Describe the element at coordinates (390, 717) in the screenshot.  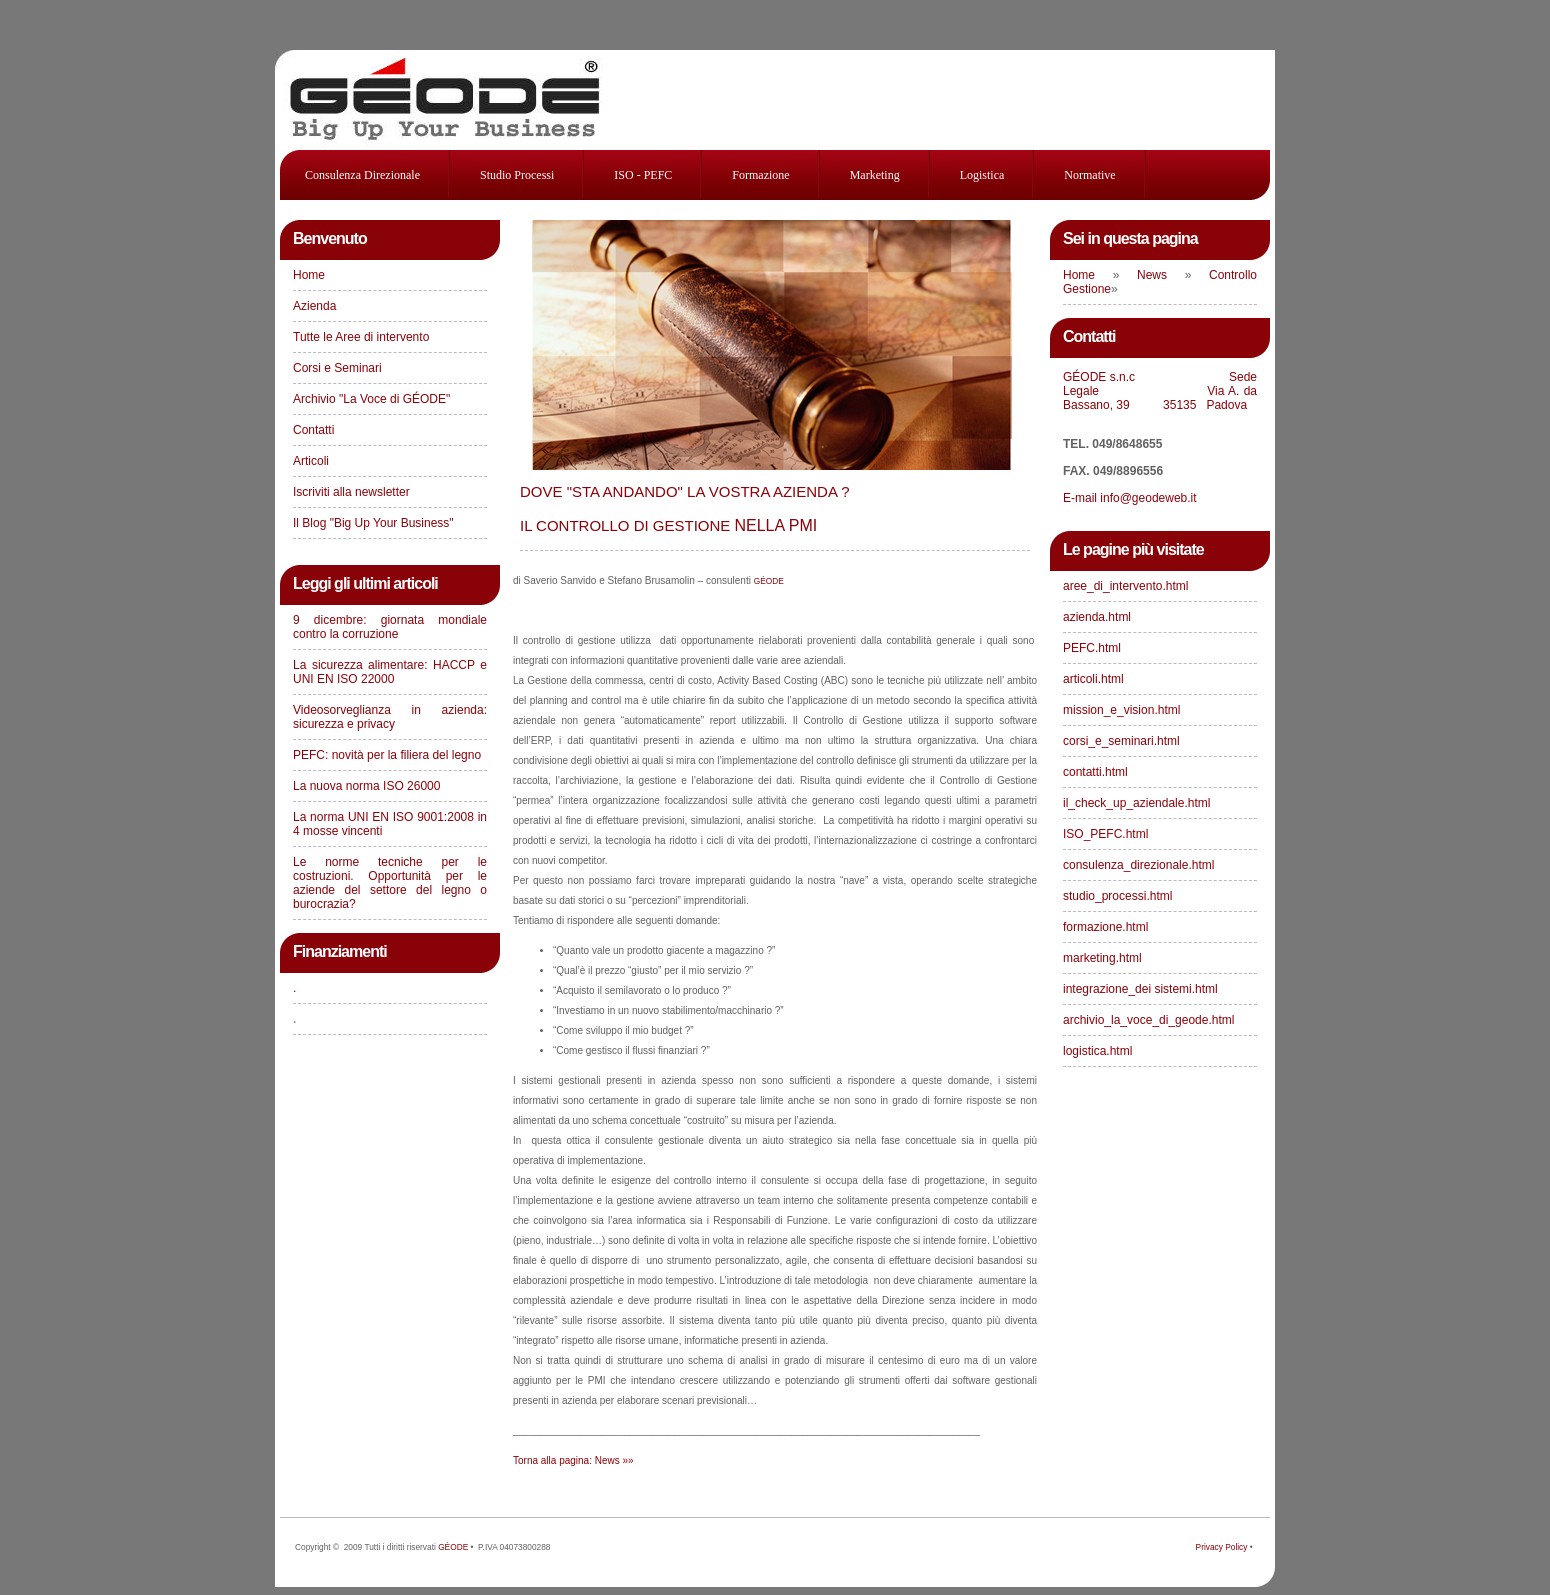
I see `Videosorveglianza in azienda: sicurezza e privacy` at that location.